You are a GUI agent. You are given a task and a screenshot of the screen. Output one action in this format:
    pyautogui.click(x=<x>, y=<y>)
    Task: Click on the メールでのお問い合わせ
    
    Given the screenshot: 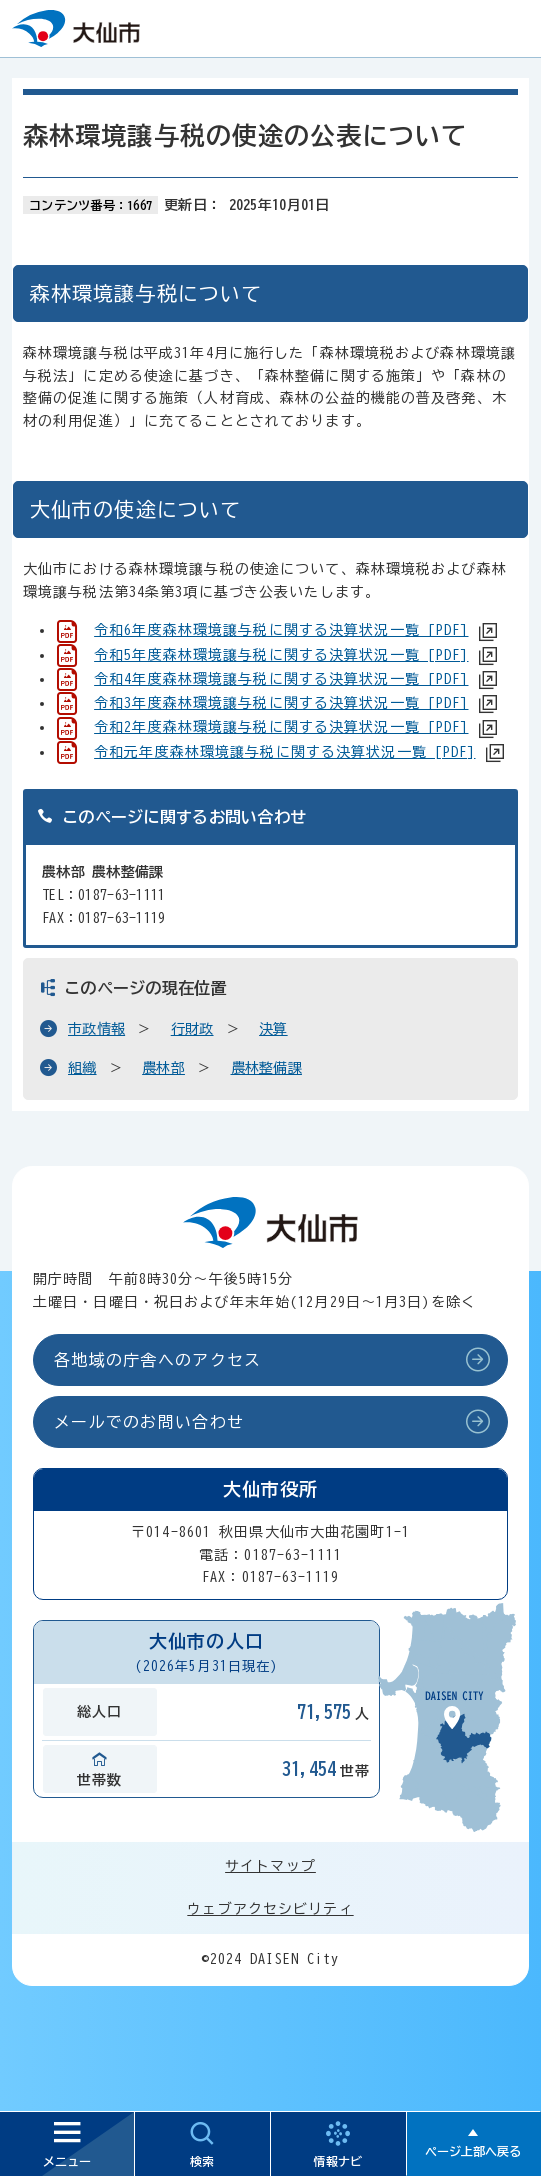 What is the action you would take?
    pyautogui.click(x=149, y=1422)
    